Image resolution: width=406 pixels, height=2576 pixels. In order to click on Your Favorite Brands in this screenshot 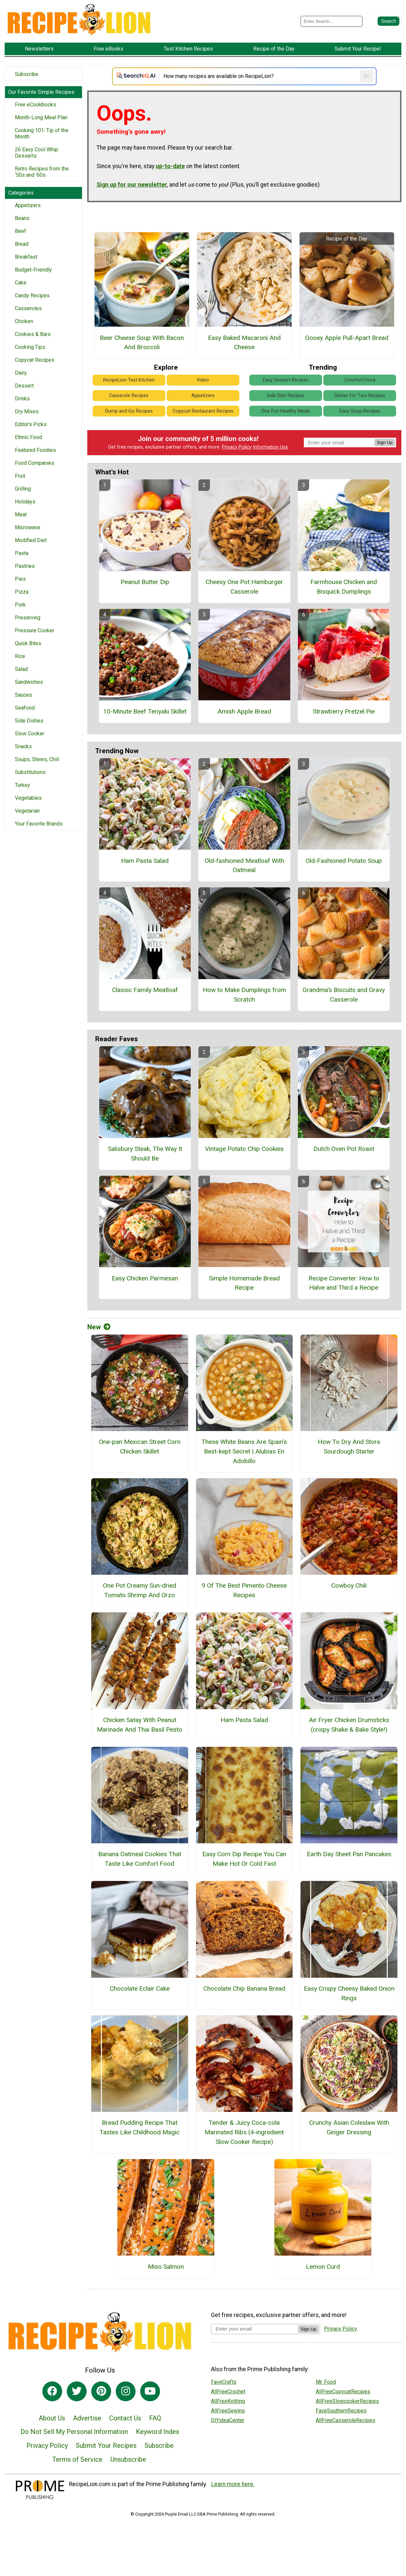, I will do `click(38, 824)`.